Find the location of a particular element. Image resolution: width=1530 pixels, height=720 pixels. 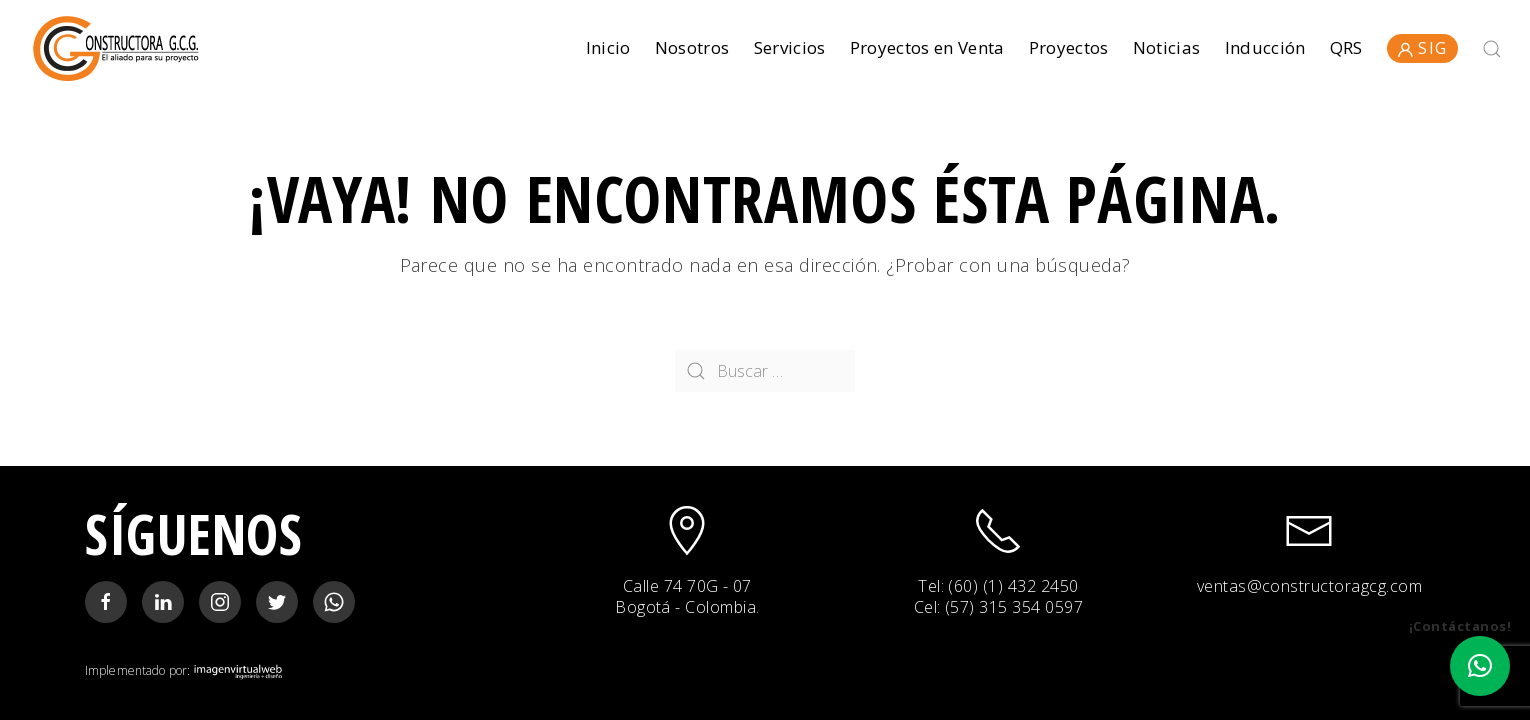

Inicio is located at coordinates (608, 47).